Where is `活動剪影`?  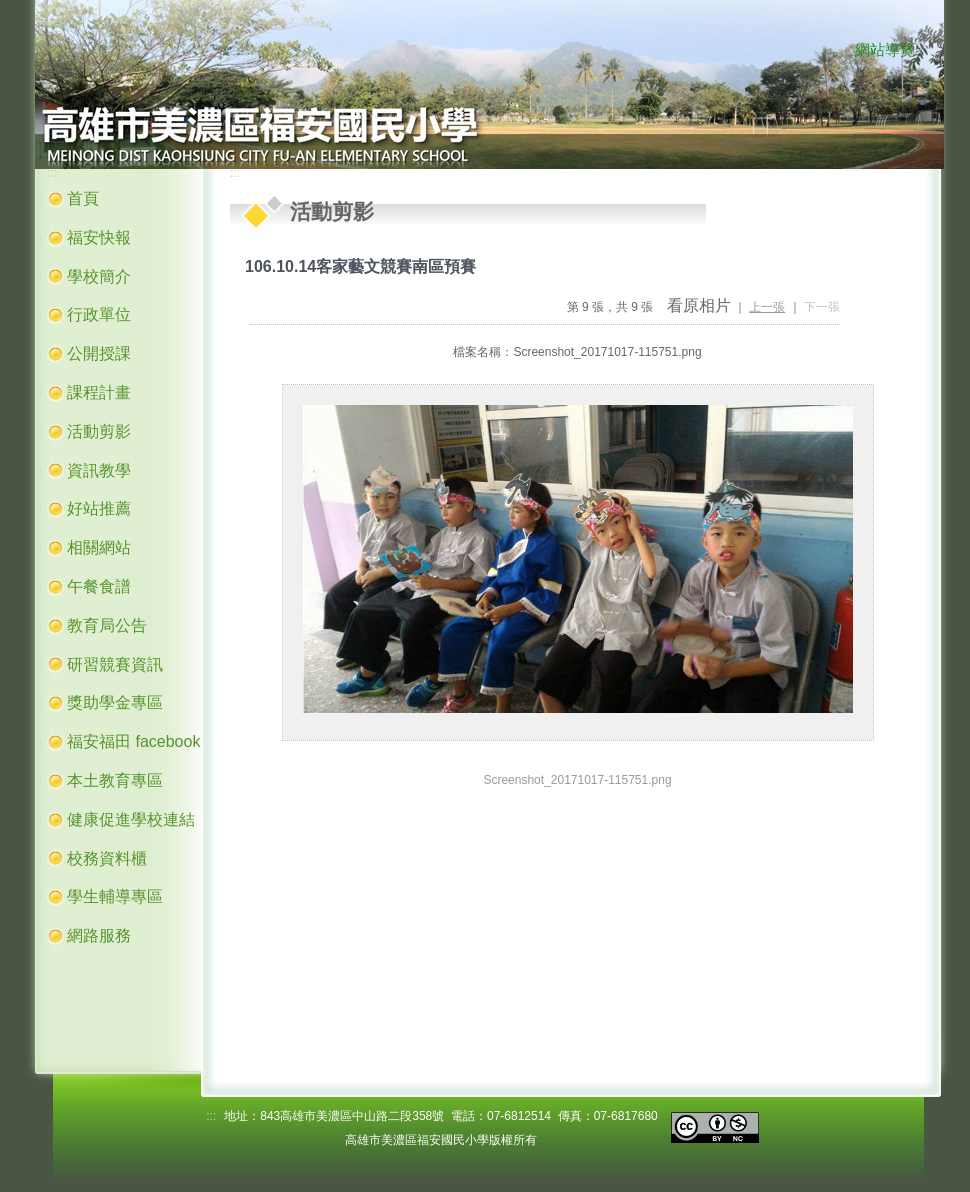
活動剪影 is located at coordinates (99, 431).